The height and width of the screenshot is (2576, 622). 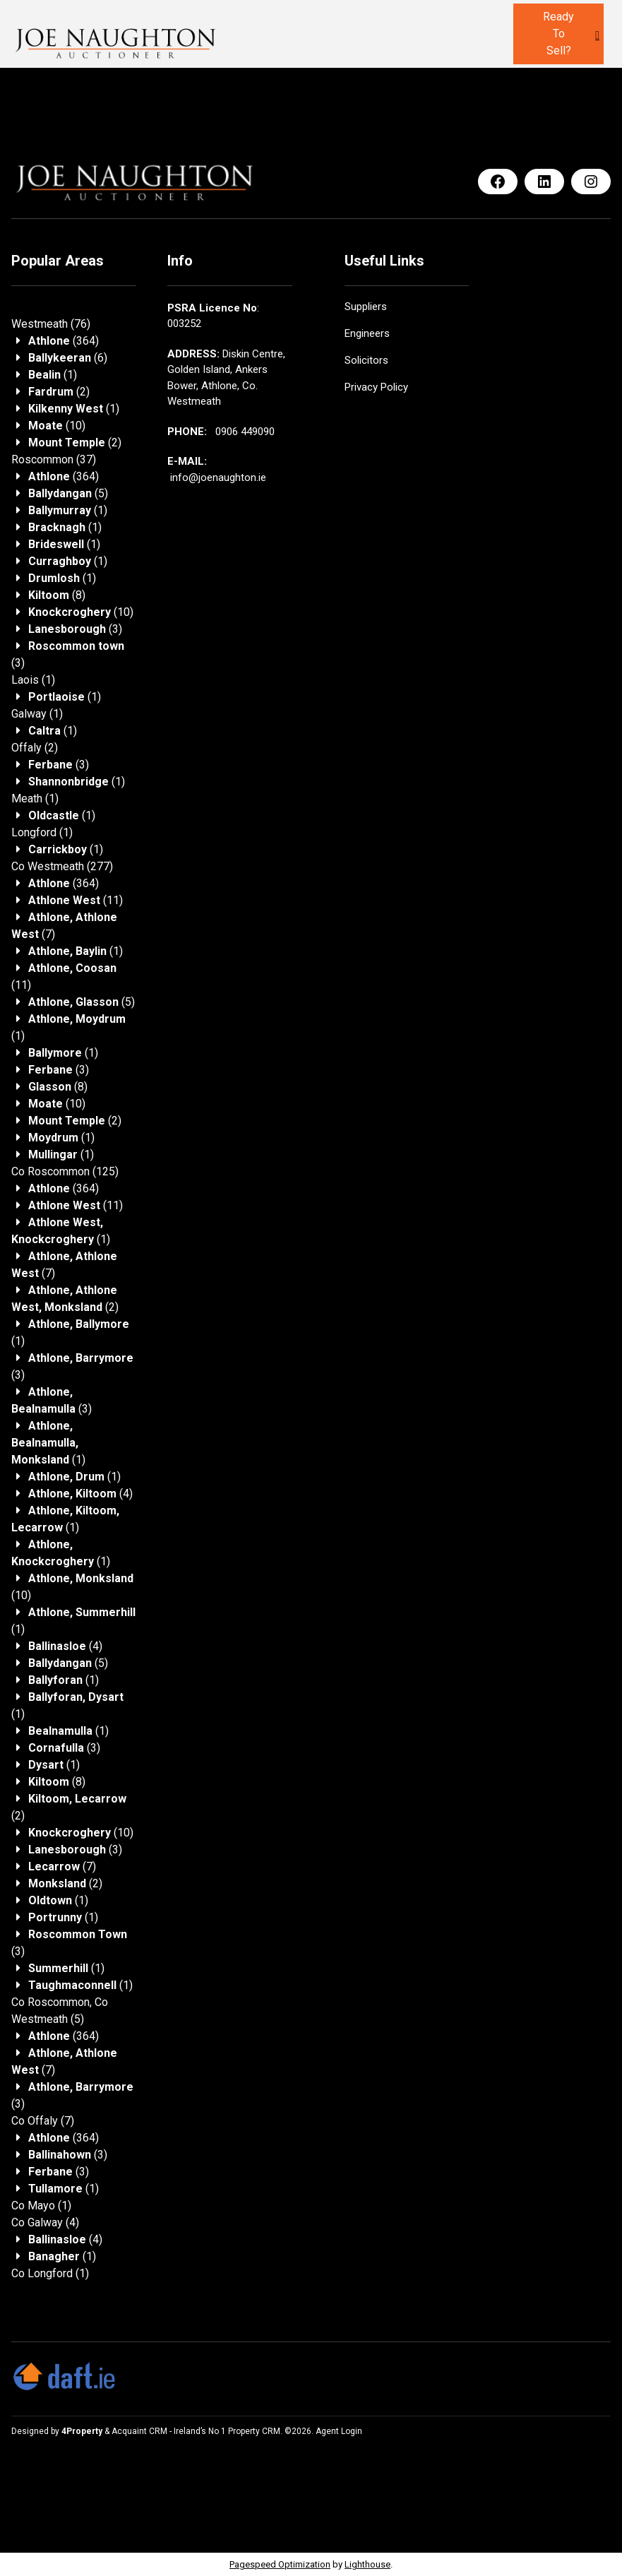 I want to click on (10), so click(x=56, y=425).